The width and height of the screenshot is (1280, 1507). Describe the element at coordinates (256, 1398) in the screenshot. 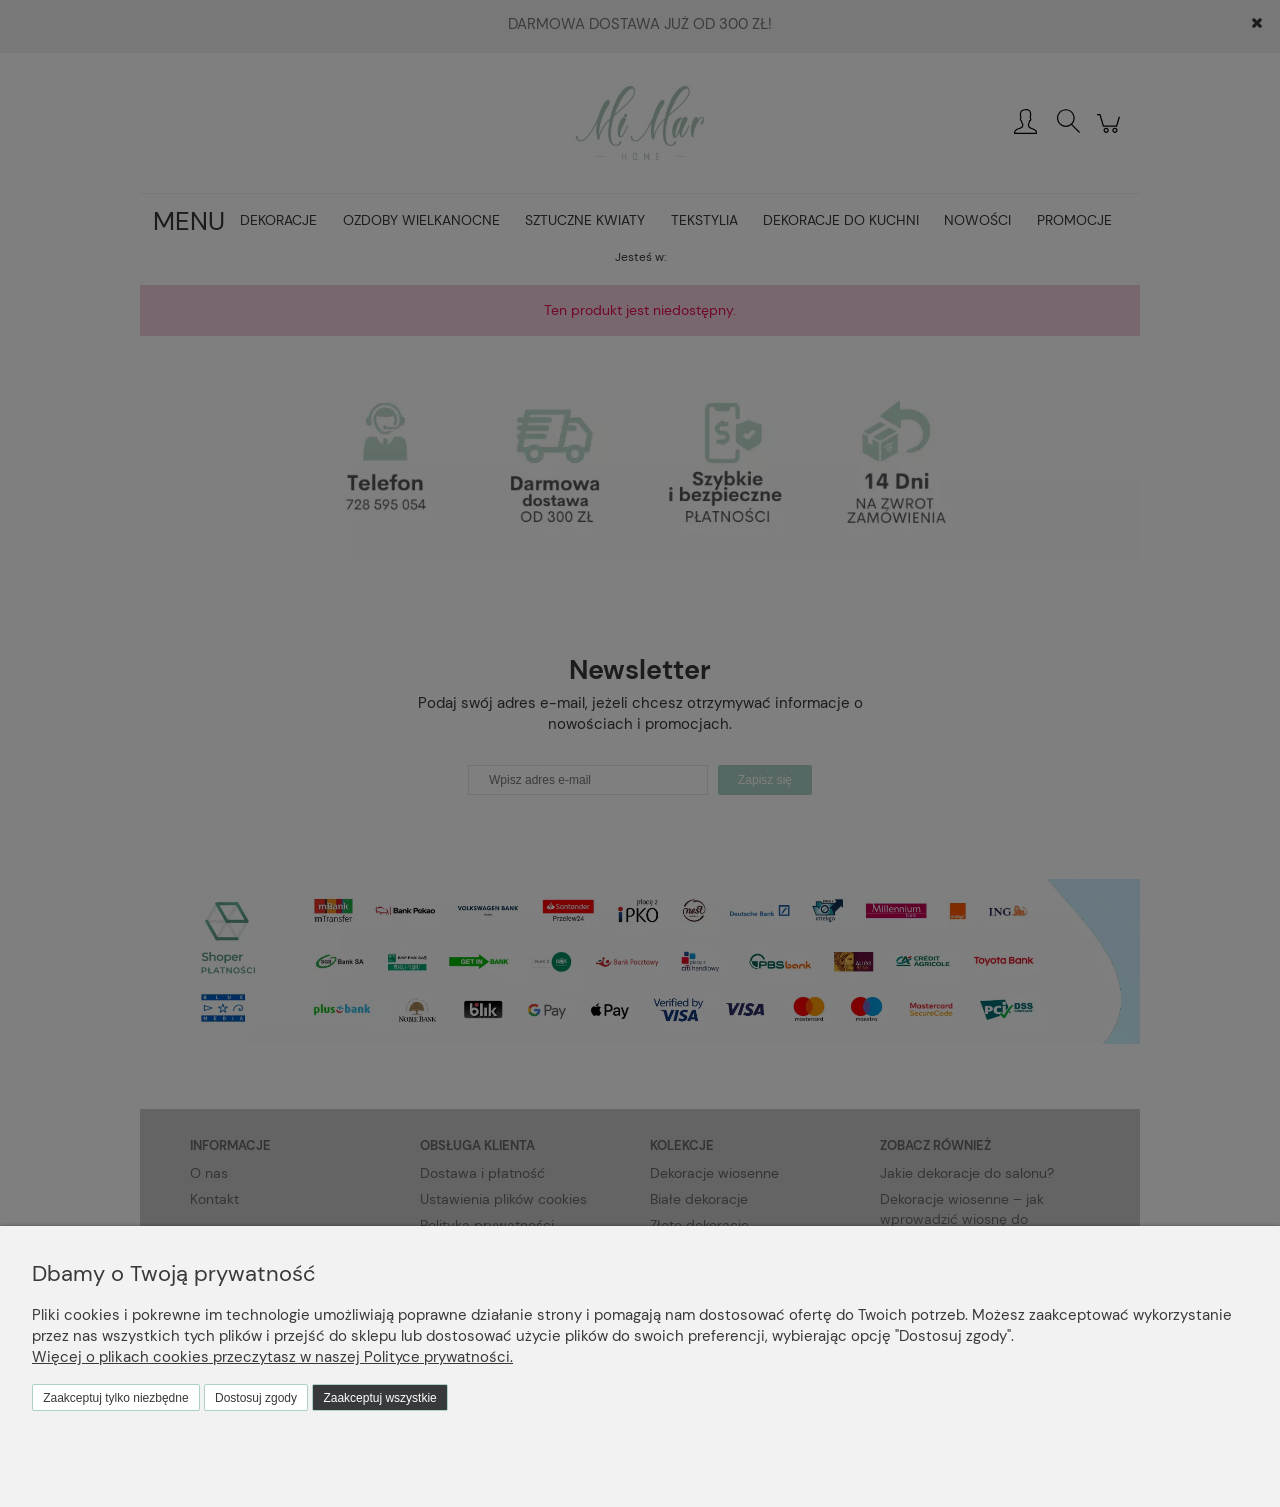

I see `Dostosuj zgody` at that location.